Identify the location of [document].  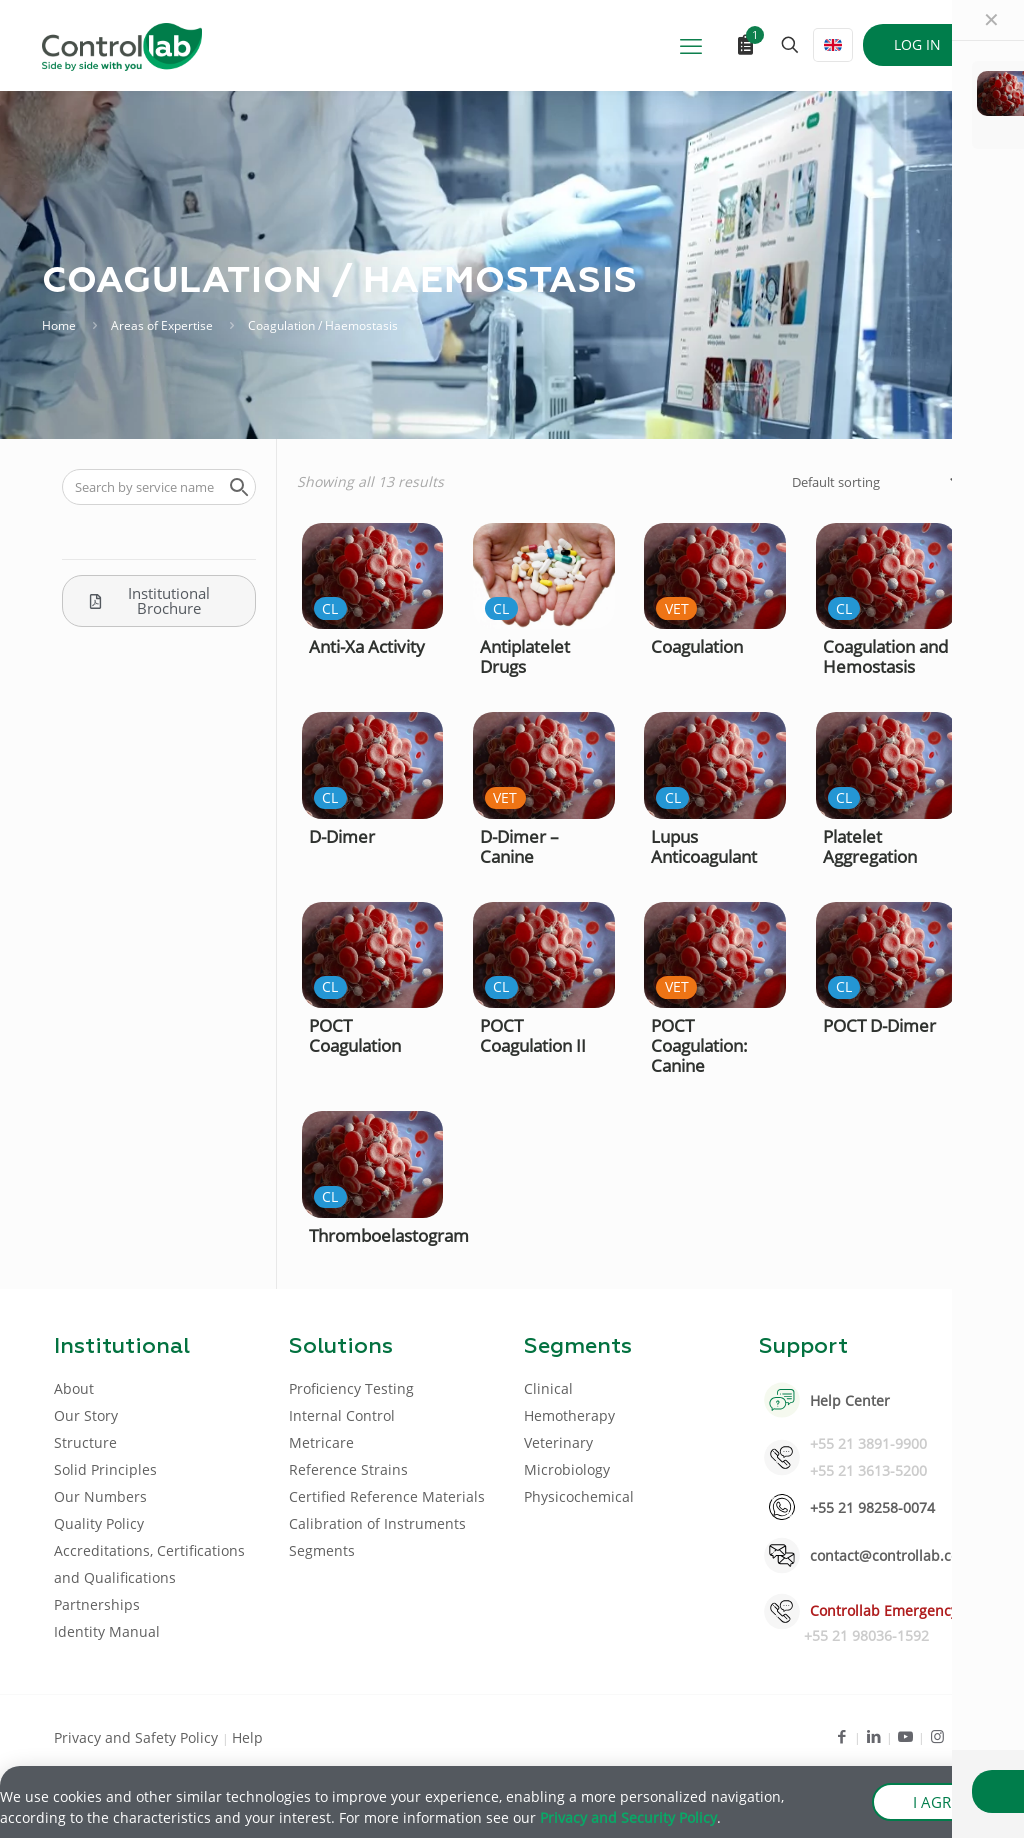
(512, 919).